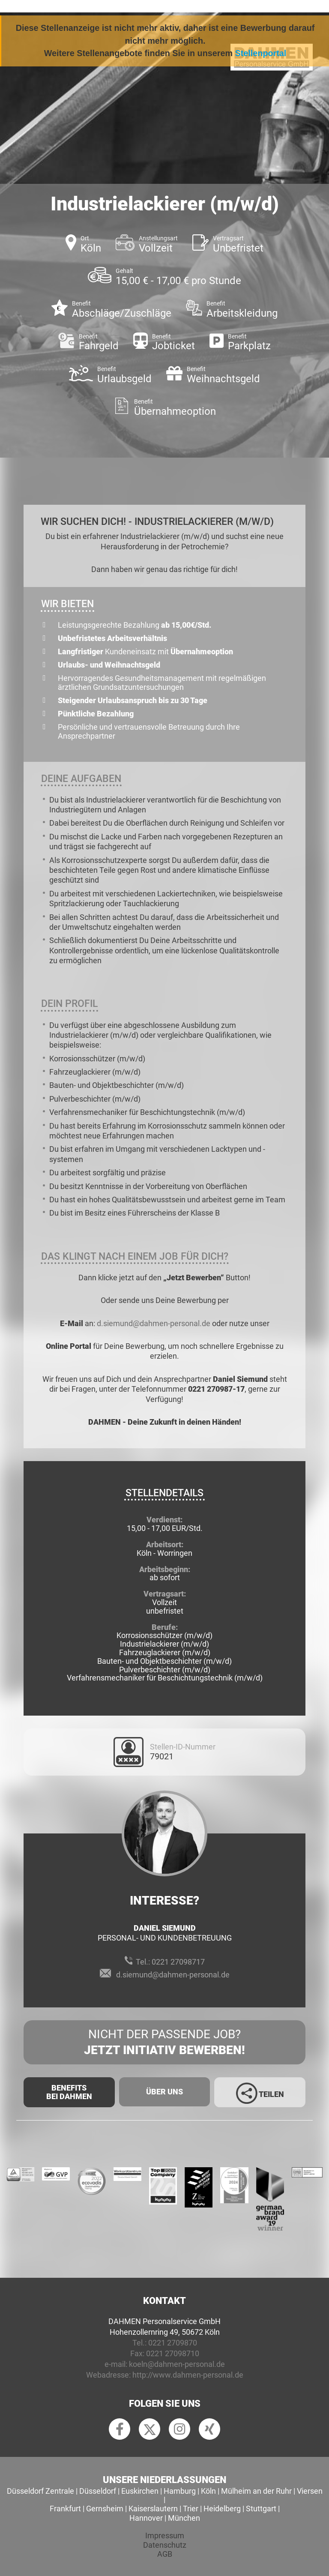 Image resolution: width=329 pixels, height=2576 pixels. I want to click on http://www.dahmen-personal.de, so click(187, 2374).